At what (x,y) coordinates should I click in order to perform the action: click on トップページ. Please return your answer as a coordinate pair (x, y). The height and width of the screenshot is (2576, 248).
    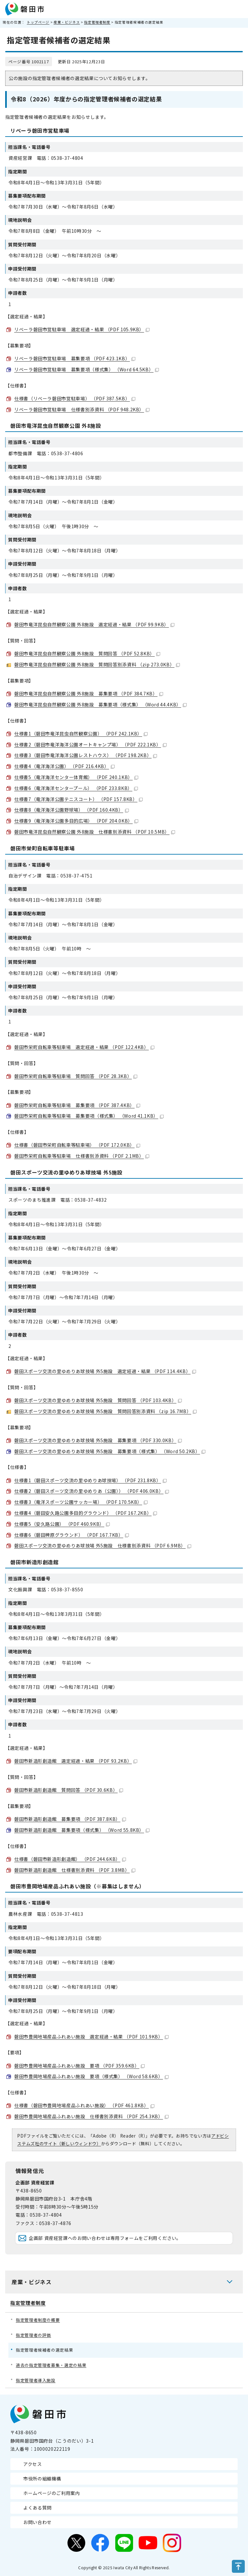
    Looking at the image, I should click on (38, 22).